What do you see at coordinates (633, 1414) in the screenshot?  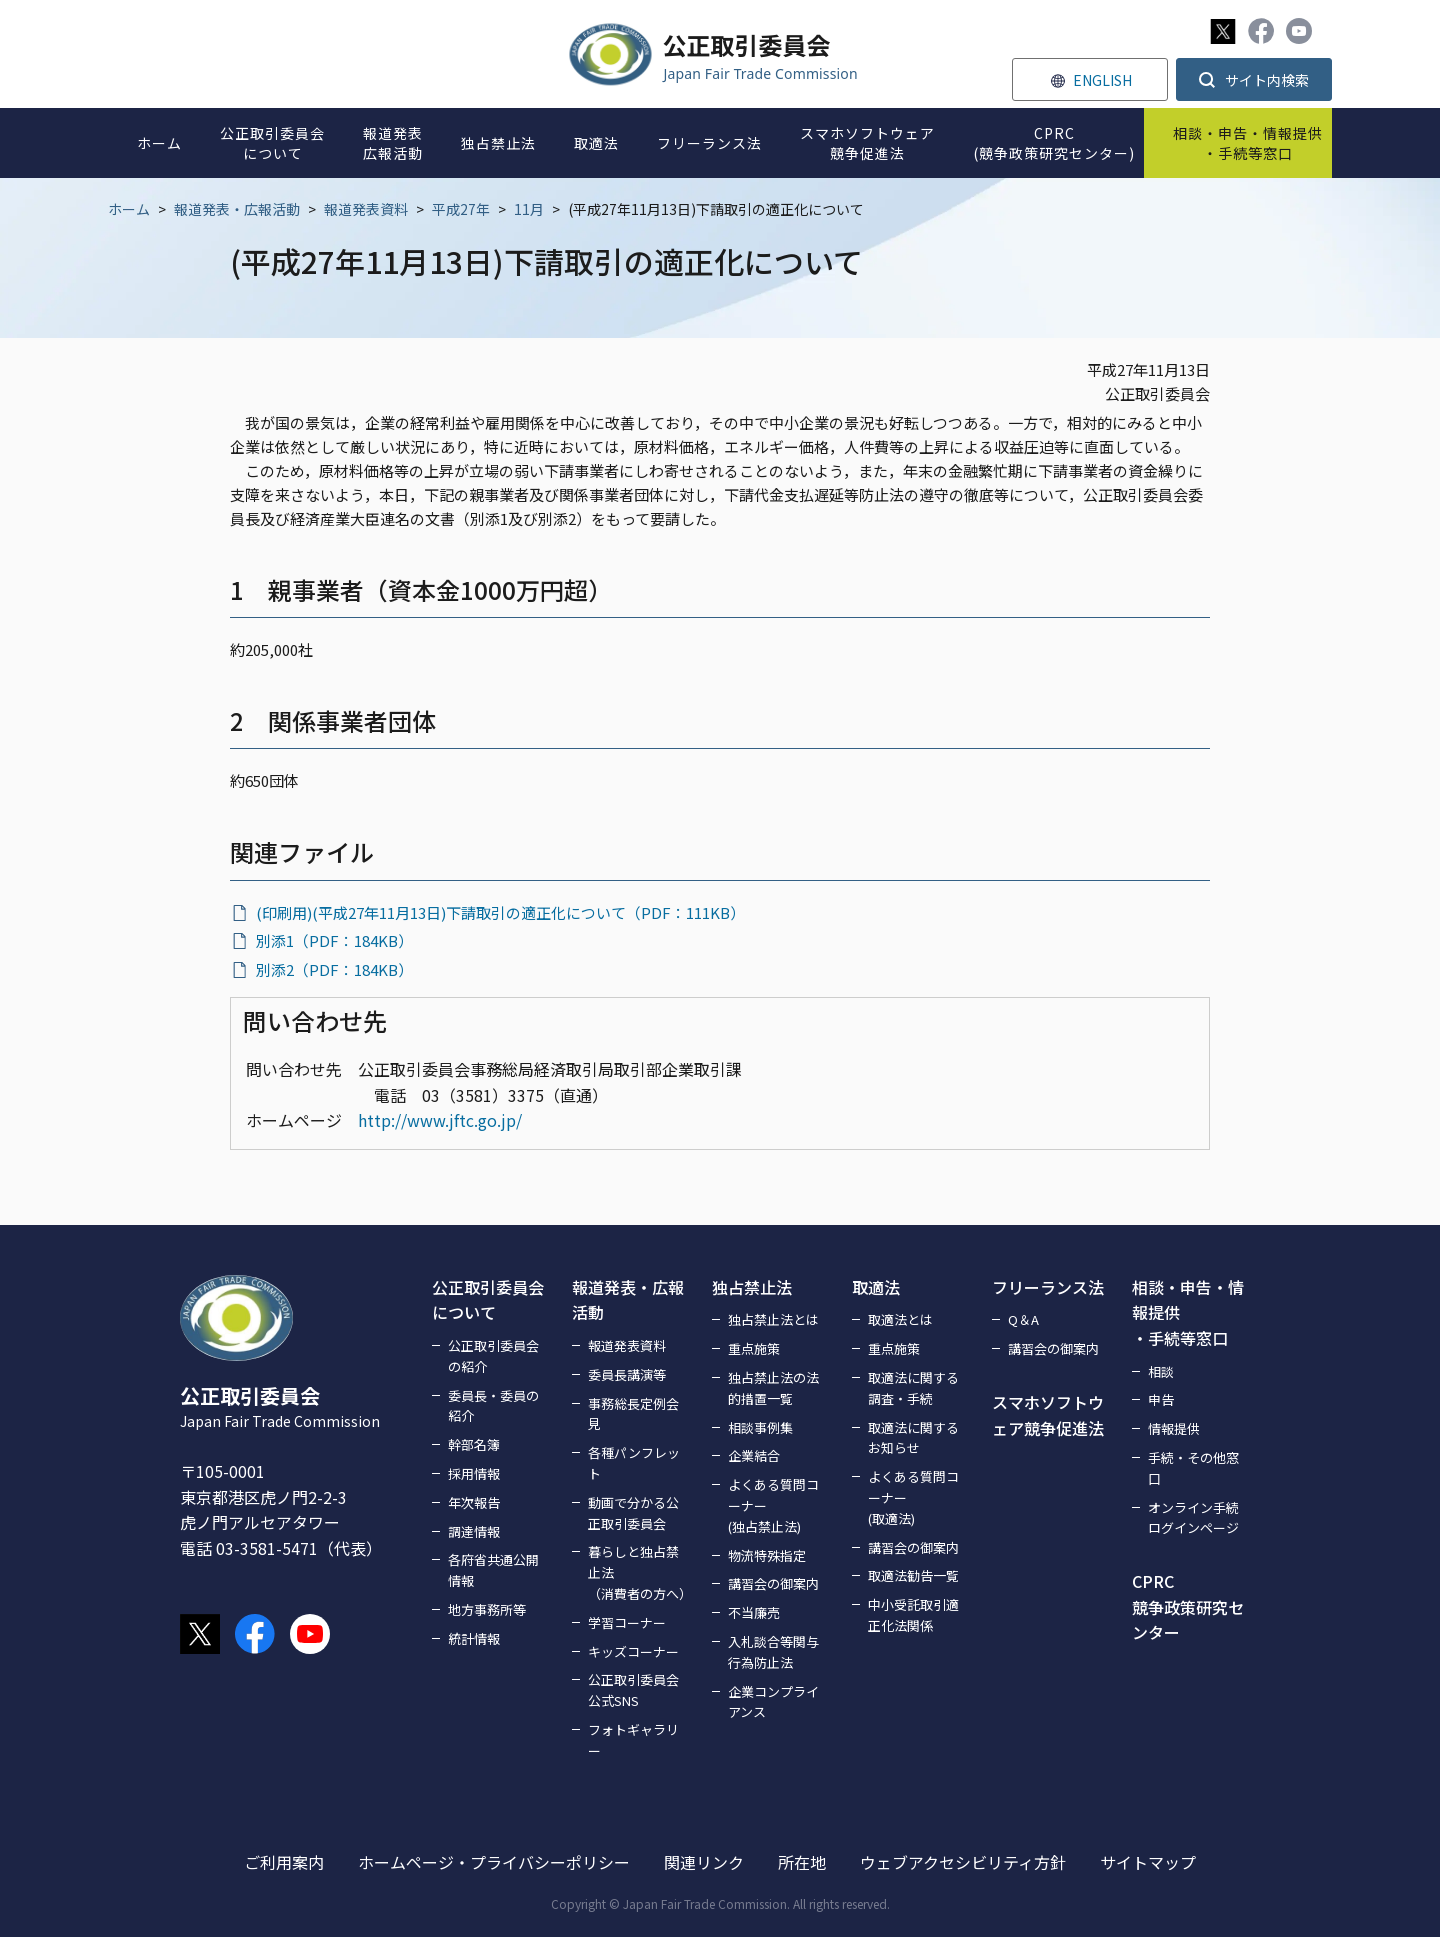 I see `事務総長定例会見` at bounding box center [633, 1414].